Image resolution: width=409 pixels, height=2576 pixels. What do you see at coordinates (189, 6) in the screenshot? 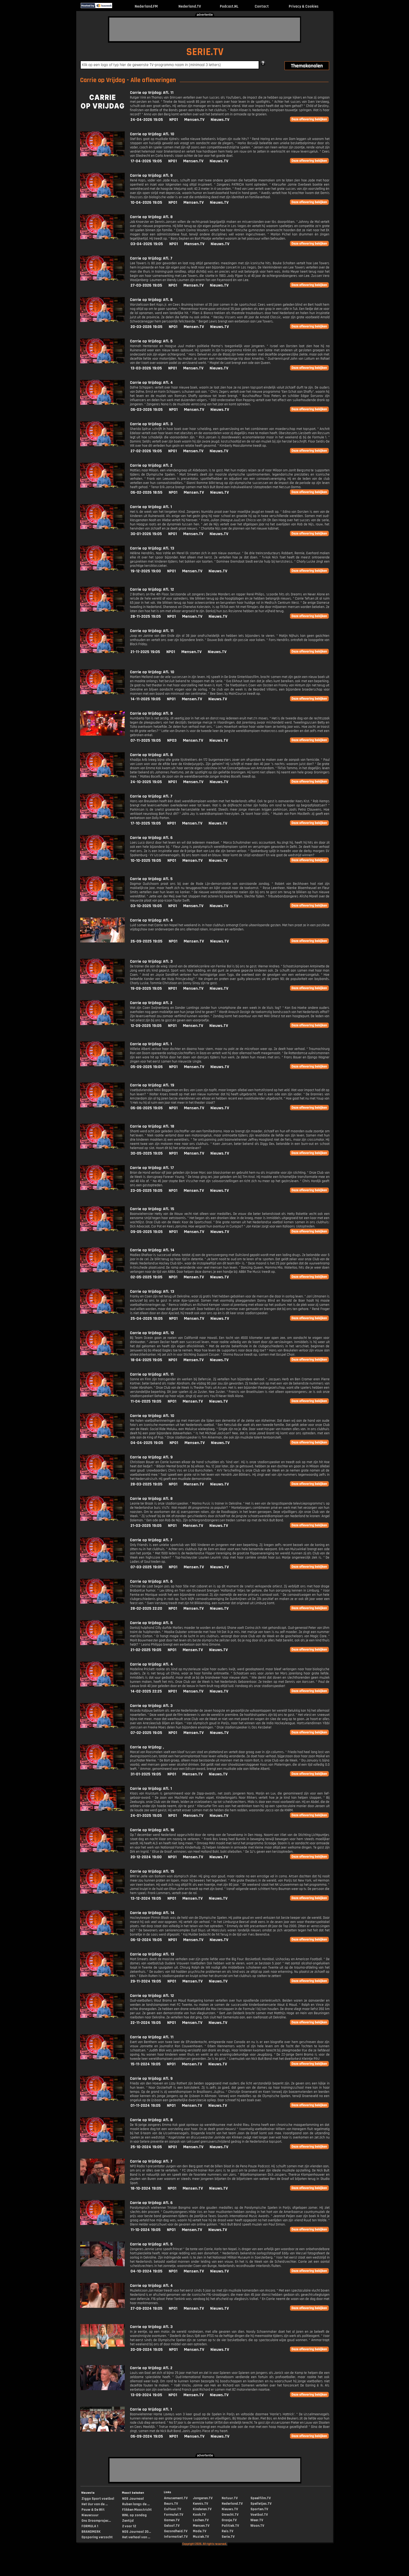
I see `Nederland.TV` at bounding box center [189, 6].